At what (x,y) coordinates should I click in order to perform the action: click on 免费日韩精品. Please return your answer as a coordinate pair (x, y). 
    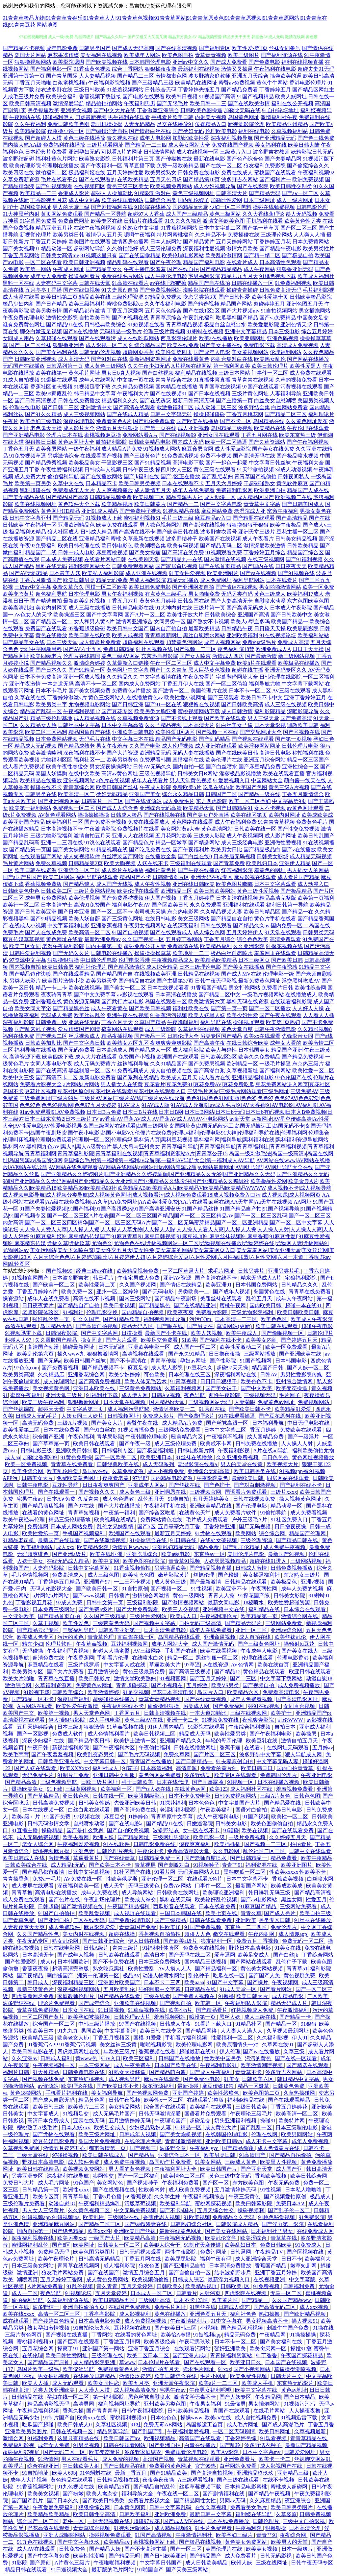
    Looking at the image, I should click on (119, 649).